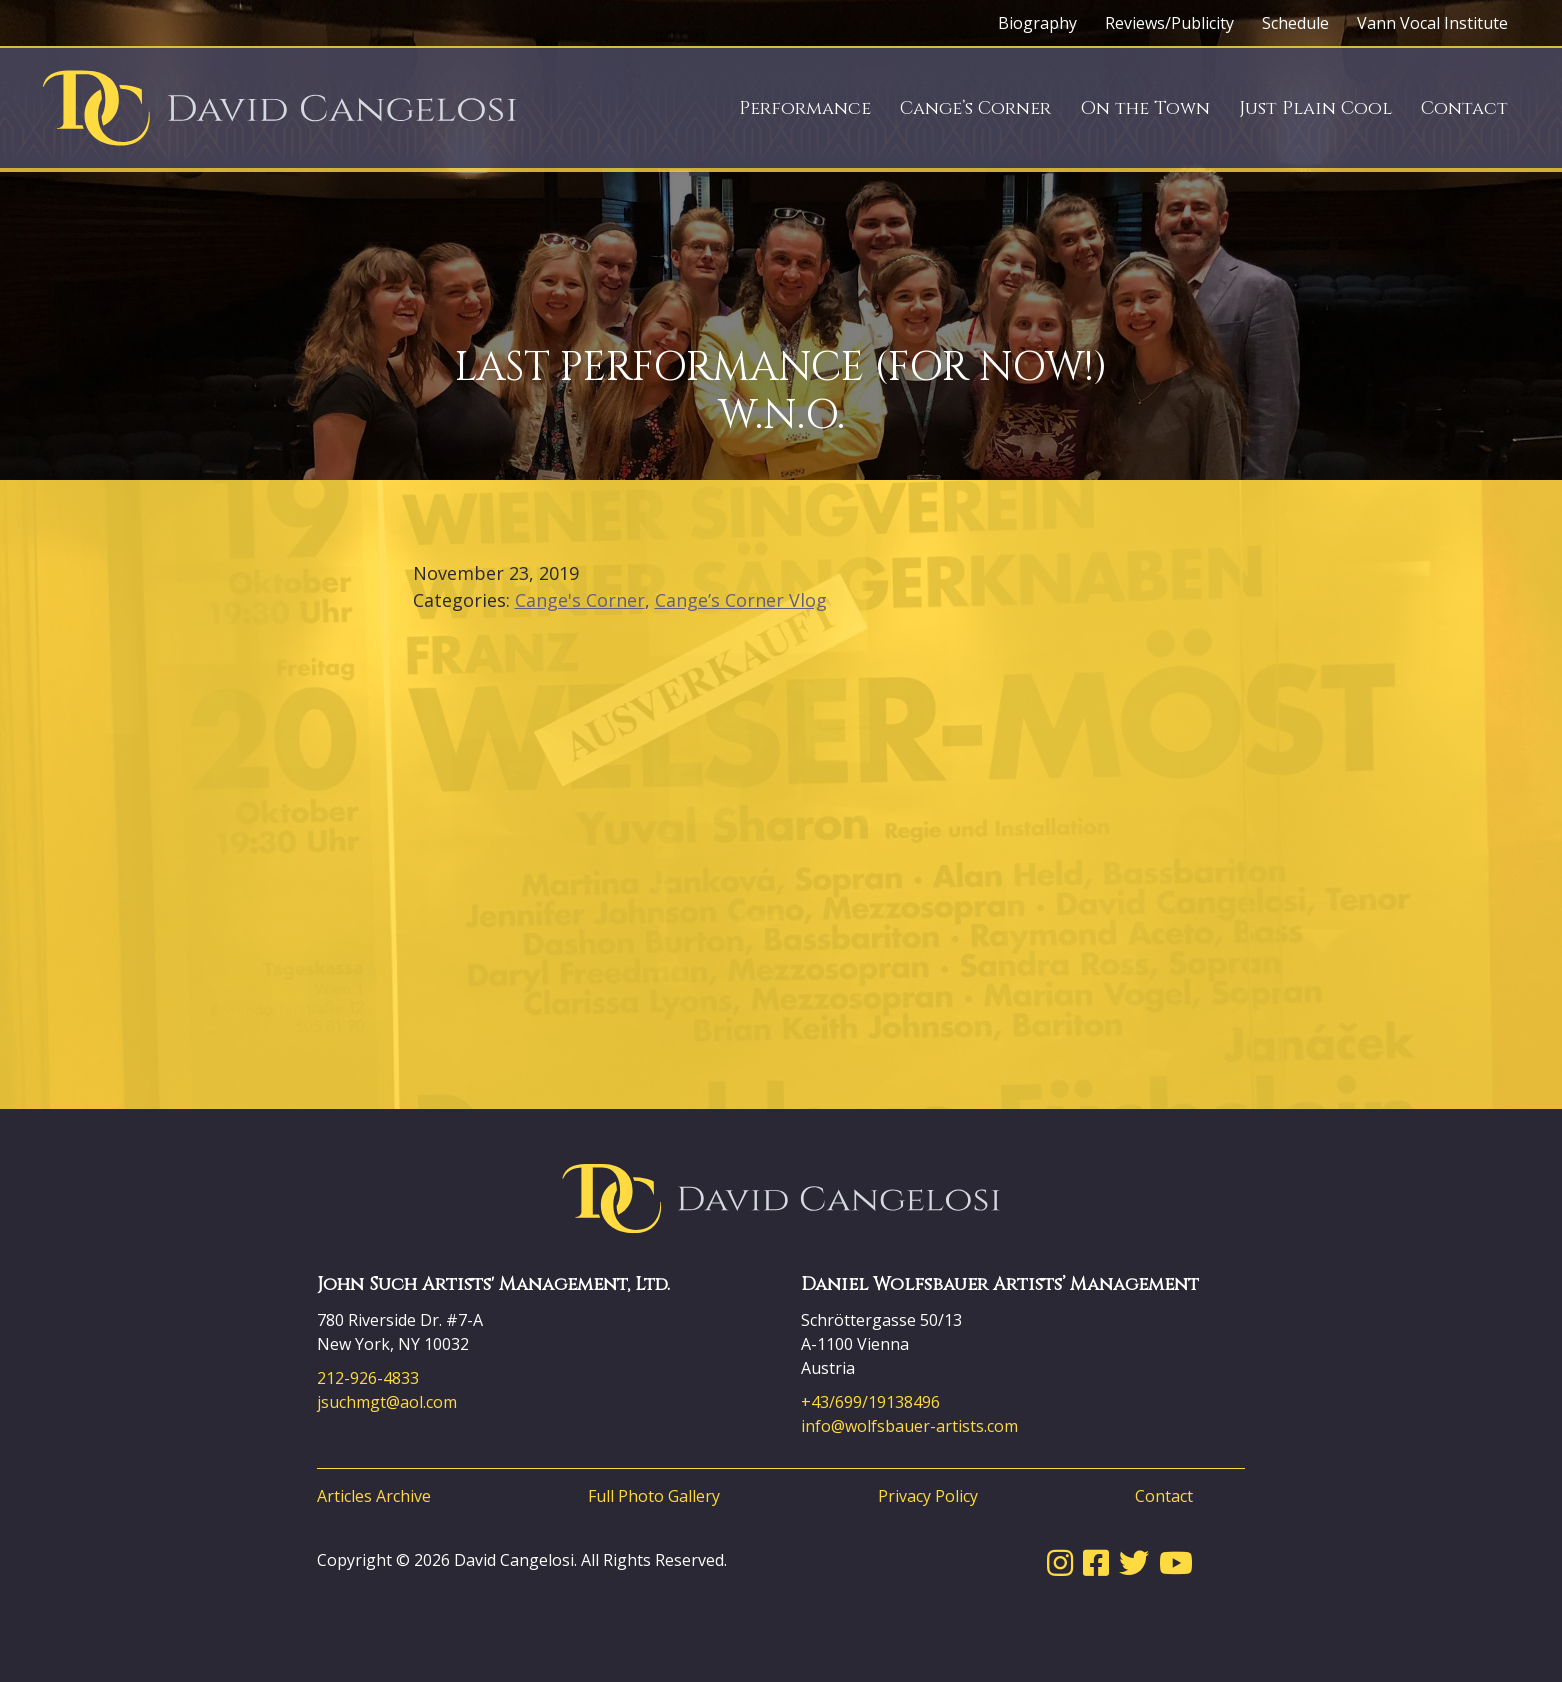 This screenshot has width=1562, height=1682. What do you see at coordinates (1295, 23) in the screenshot?
I see `Schedule` at bounding box center [1295, 23].